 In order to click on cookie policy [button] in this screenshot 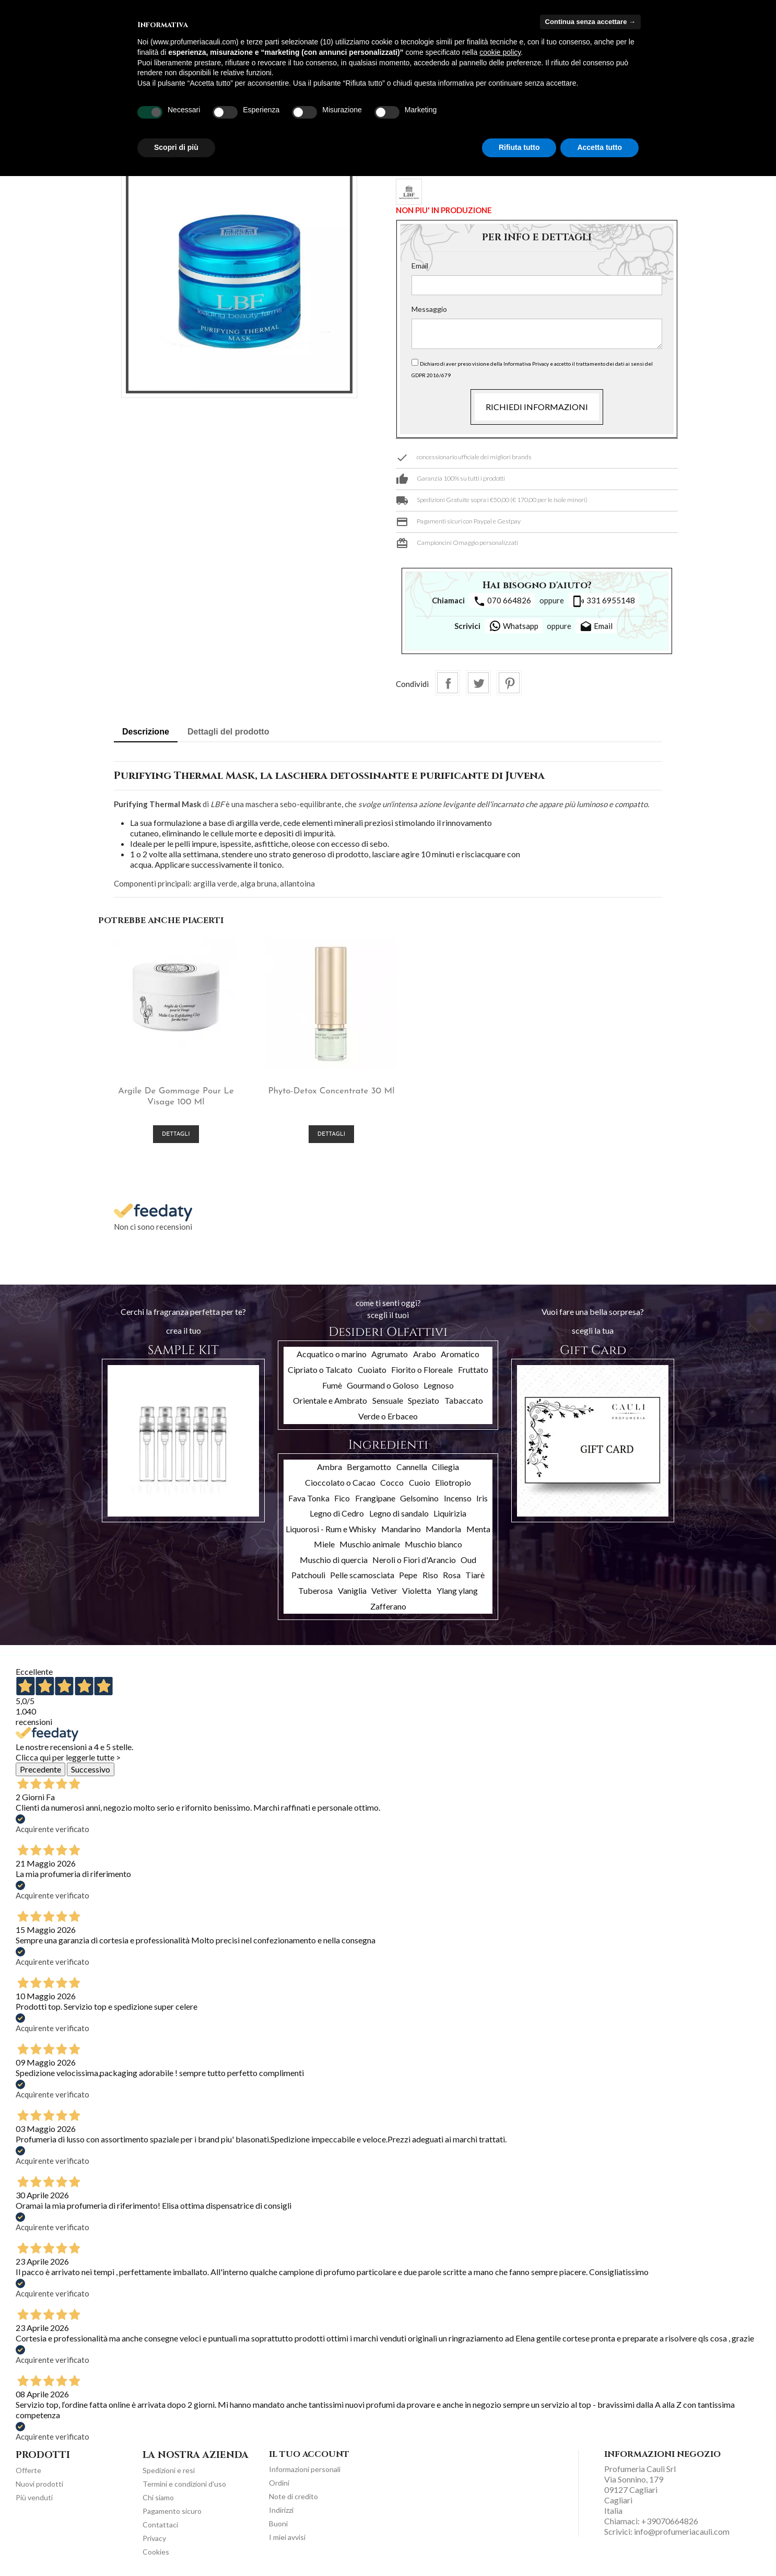, I will do `click(500, 52)`.